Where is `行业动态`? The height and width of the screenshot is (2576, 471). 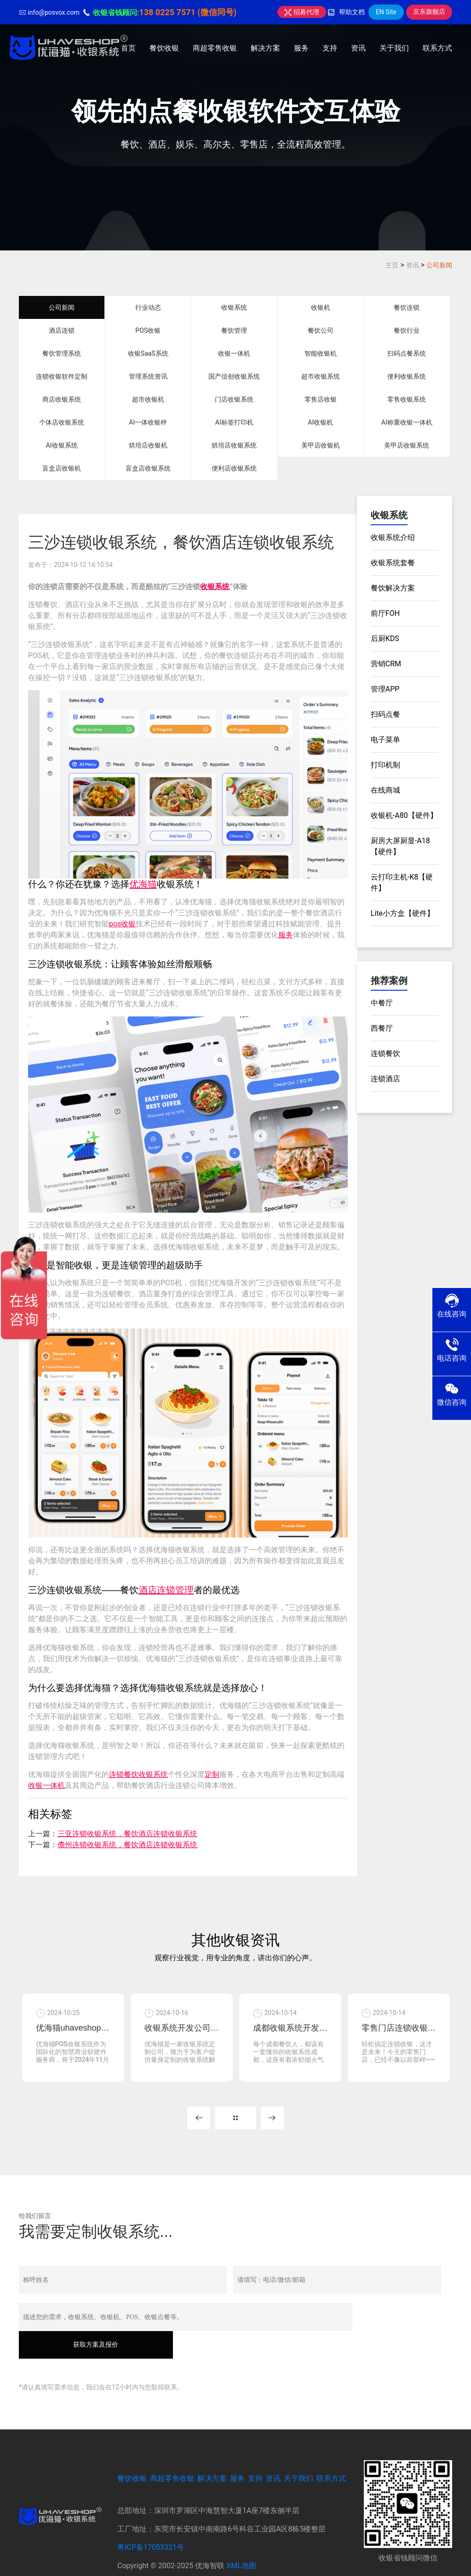
行业动态 is located at coordinates (148, 307).